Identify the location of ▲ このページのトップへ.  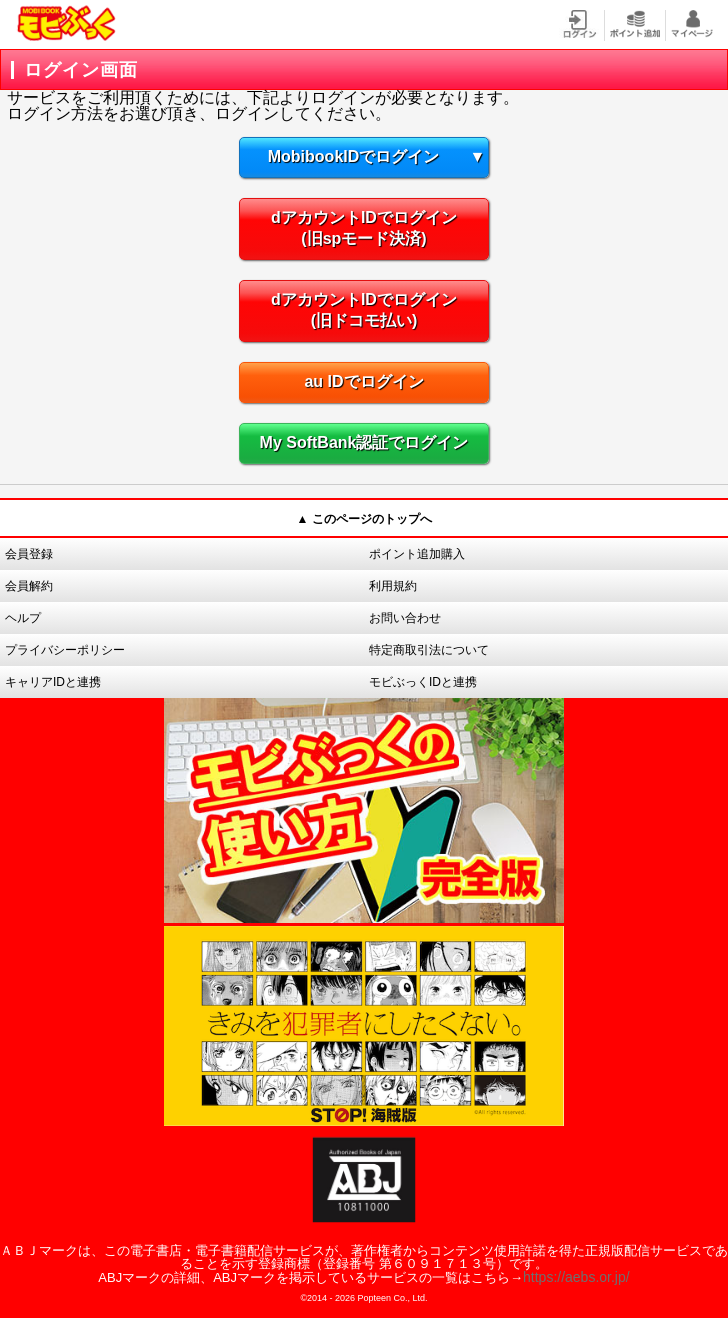
(363, 519).